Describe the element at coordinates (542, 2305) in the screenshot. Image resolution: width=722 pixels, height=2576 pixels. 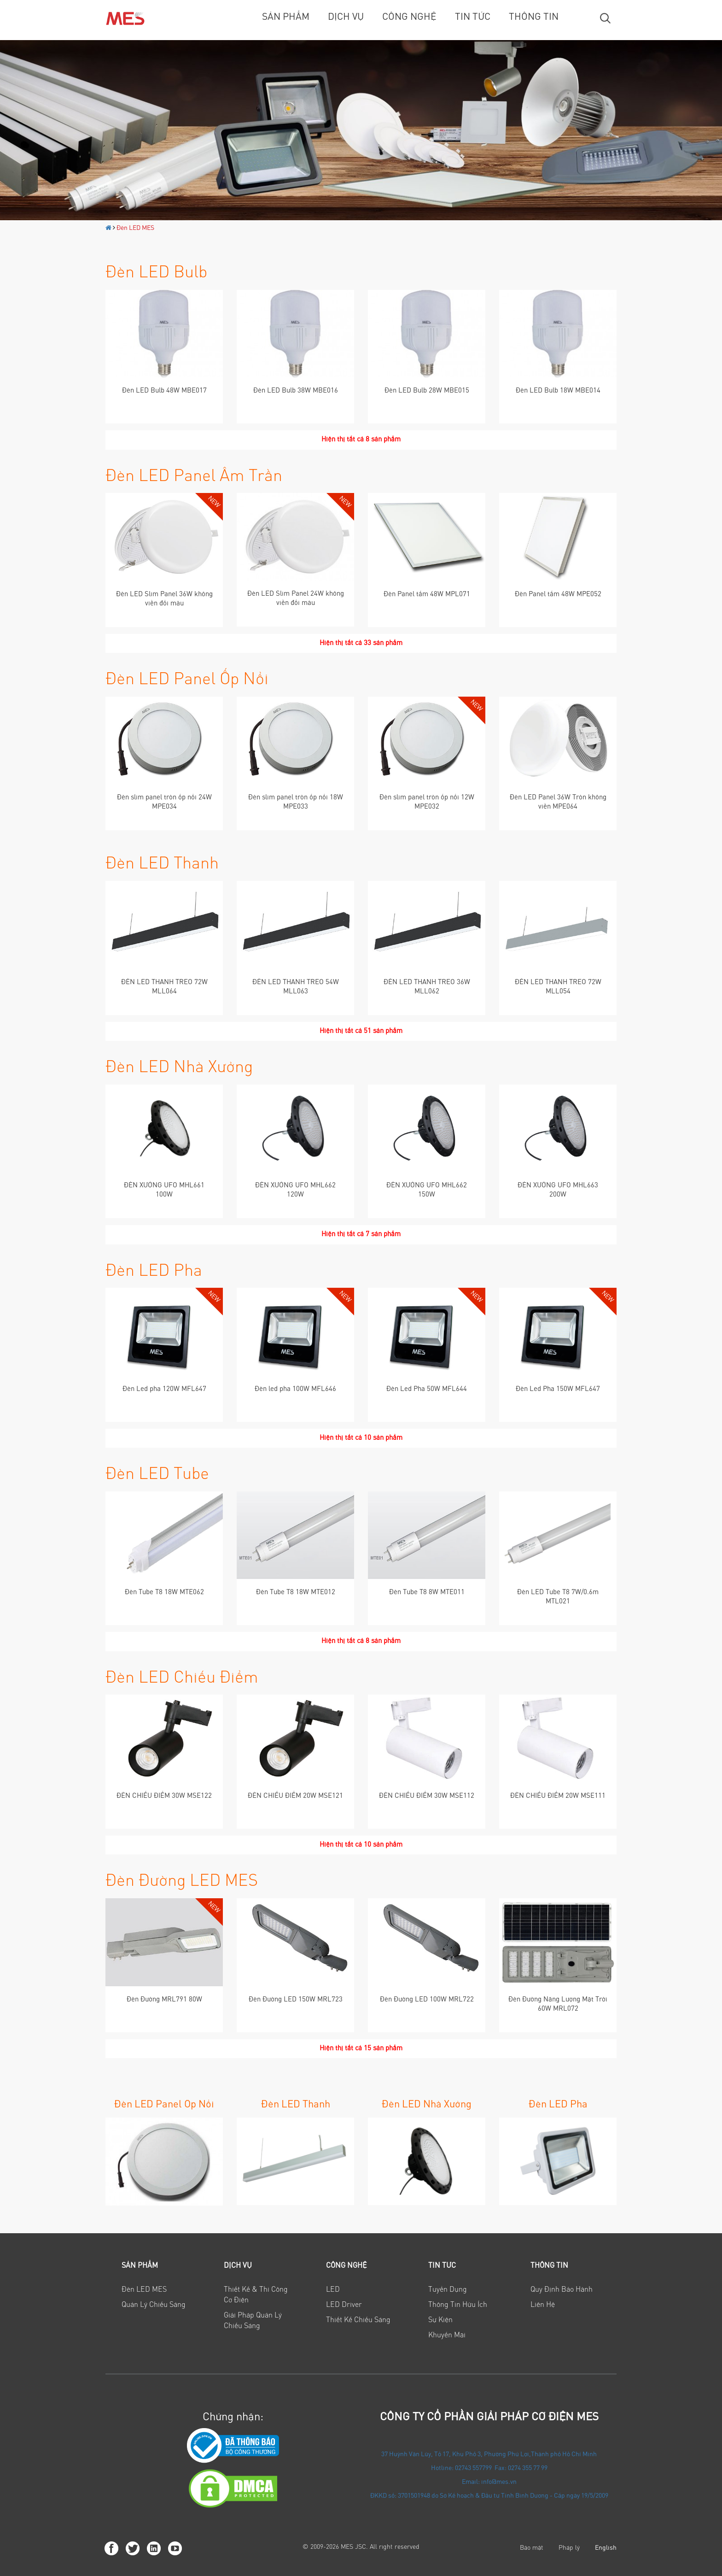
I see `Liên hệ` at that location.